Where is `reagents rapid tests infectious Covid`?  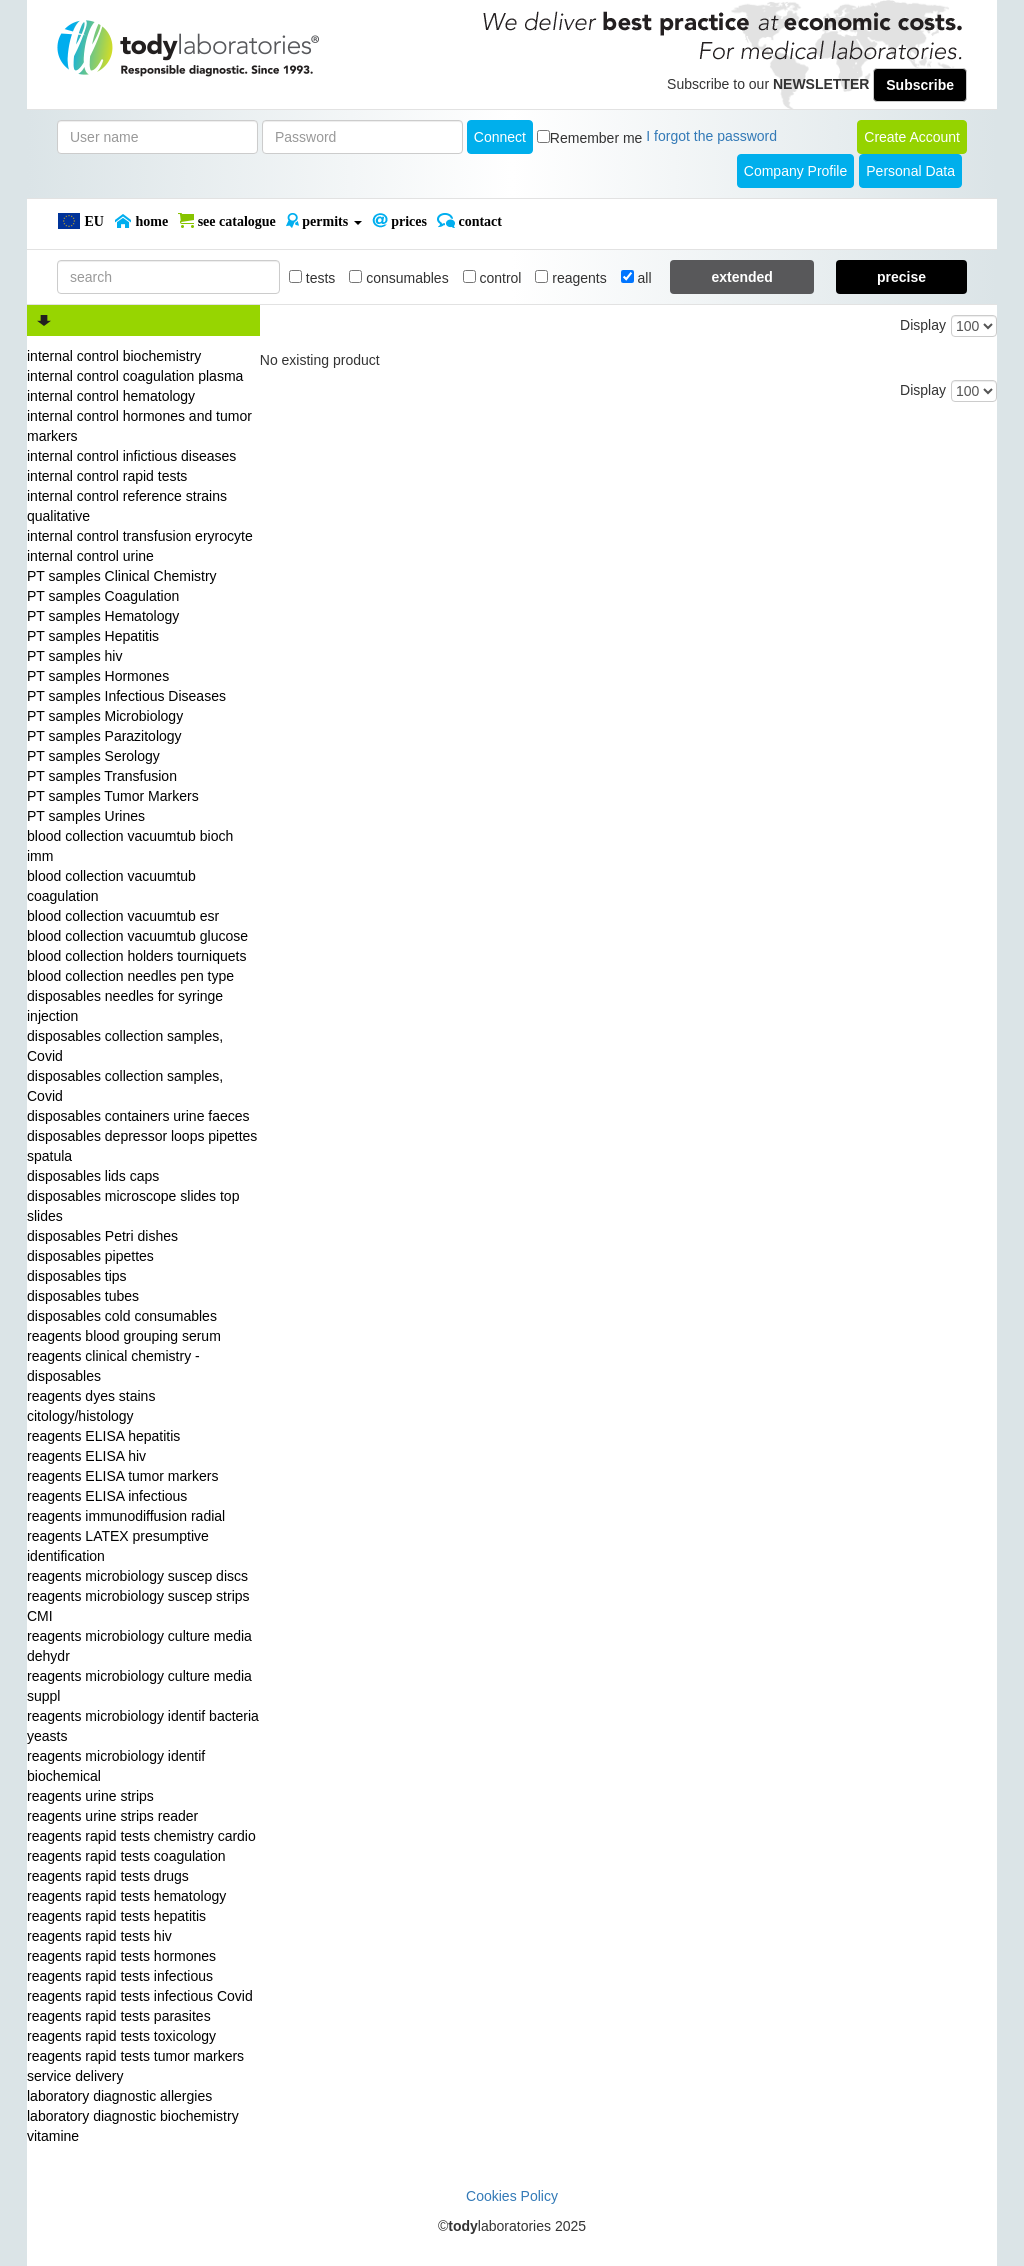
reagents rapid tests infectious Covid is located at coordinates (140, 1996).